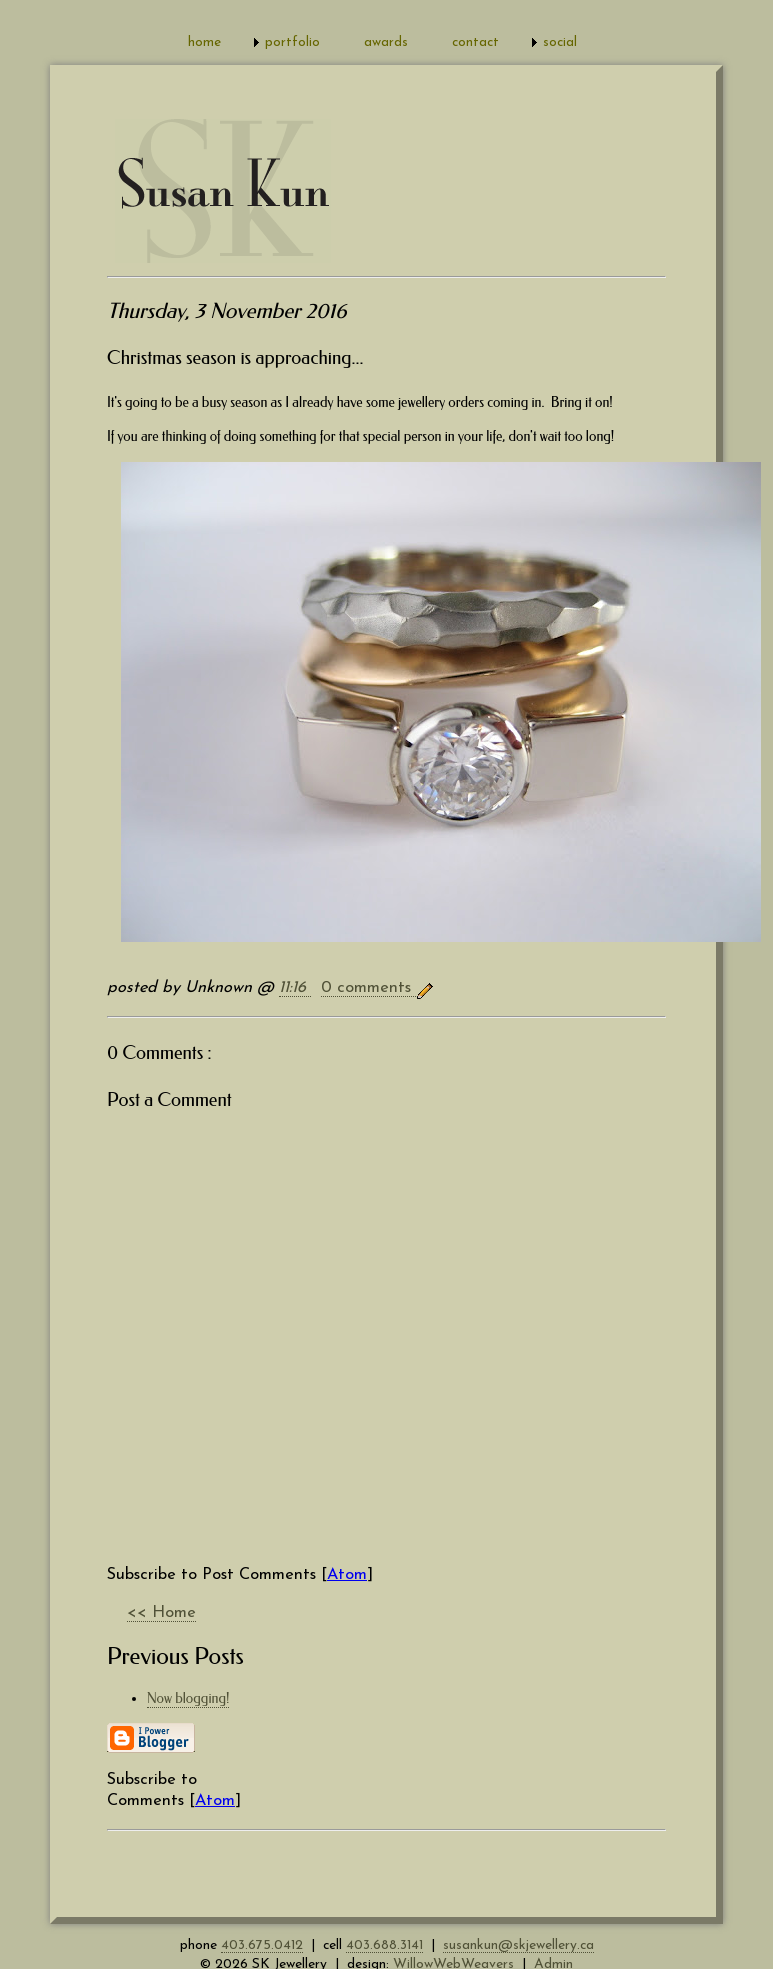 The height and width of the screenshot is (1969, 773). I want to click on 11:16, so click(295, 988).